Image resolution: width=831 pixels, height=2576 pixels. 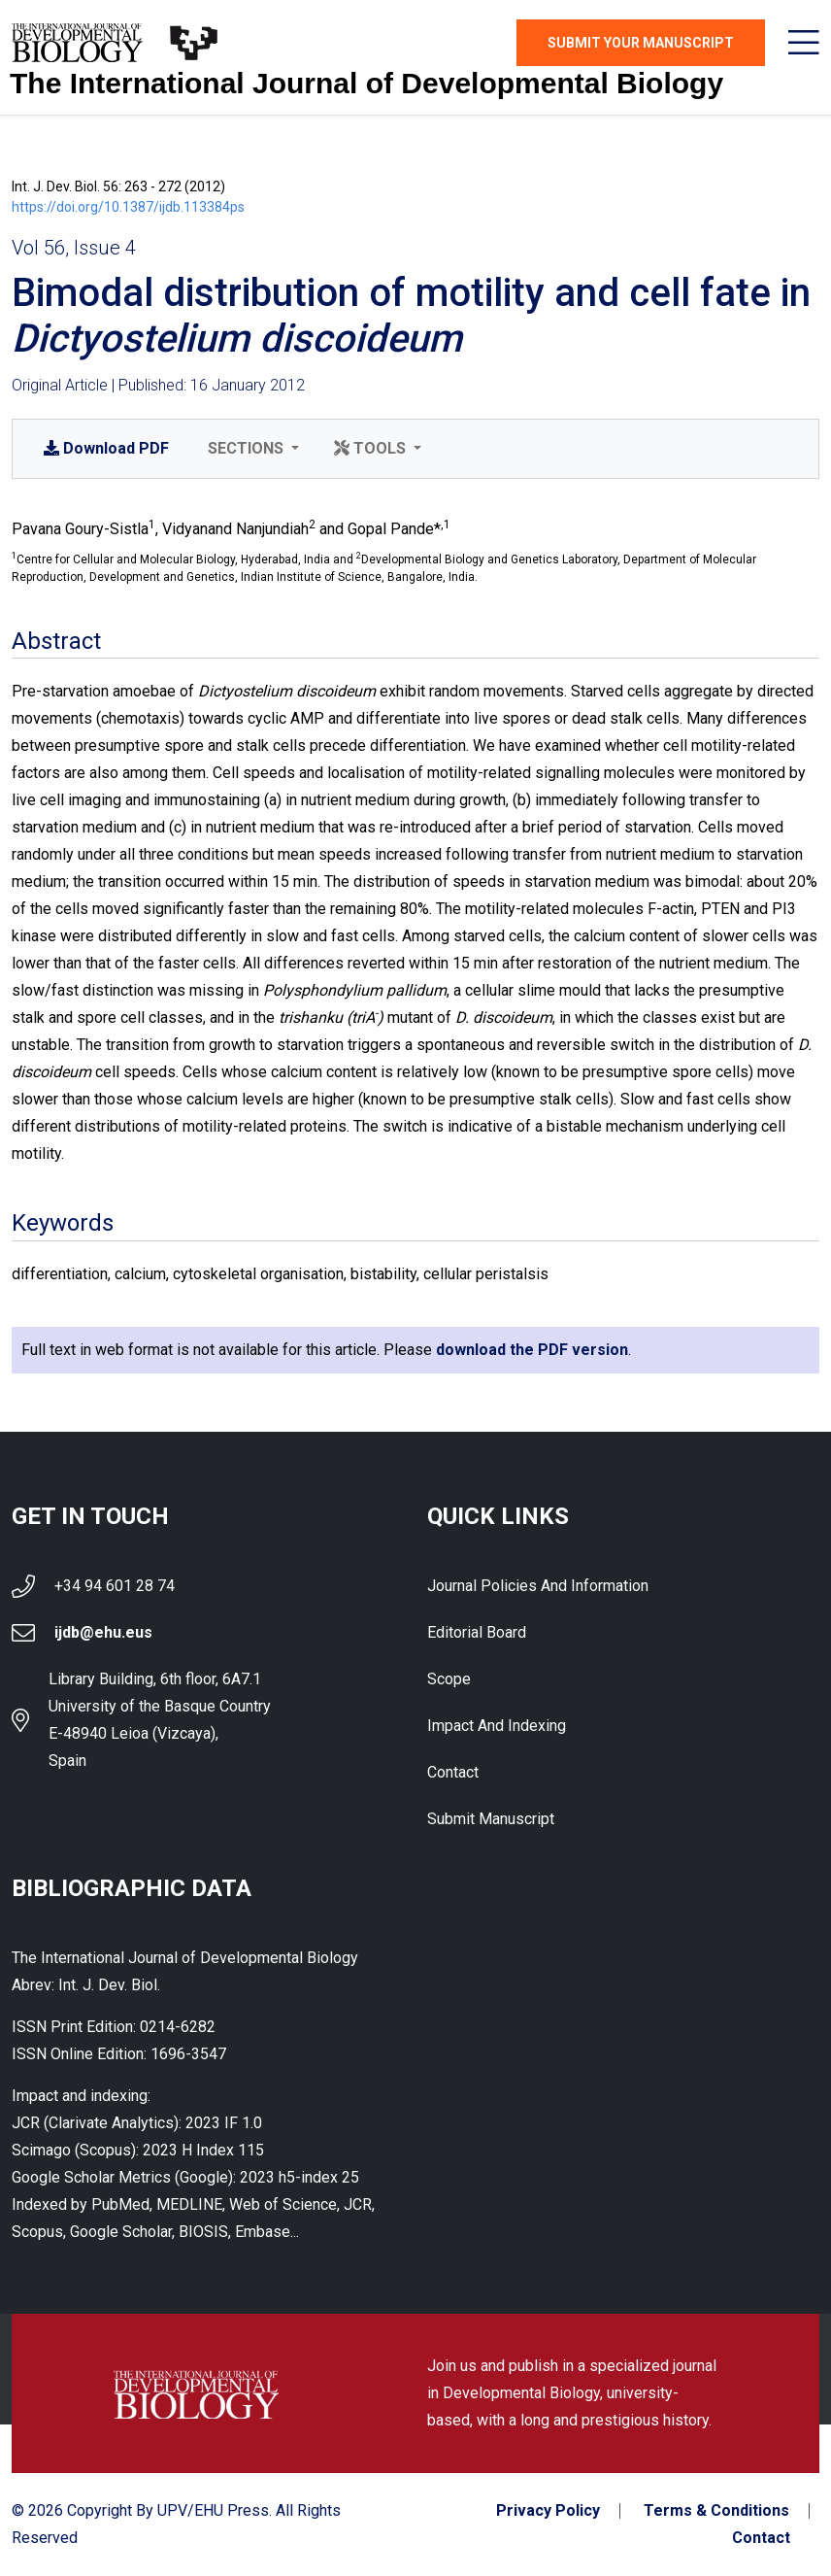 I want to click on PDF, so click(x=106, y=448).